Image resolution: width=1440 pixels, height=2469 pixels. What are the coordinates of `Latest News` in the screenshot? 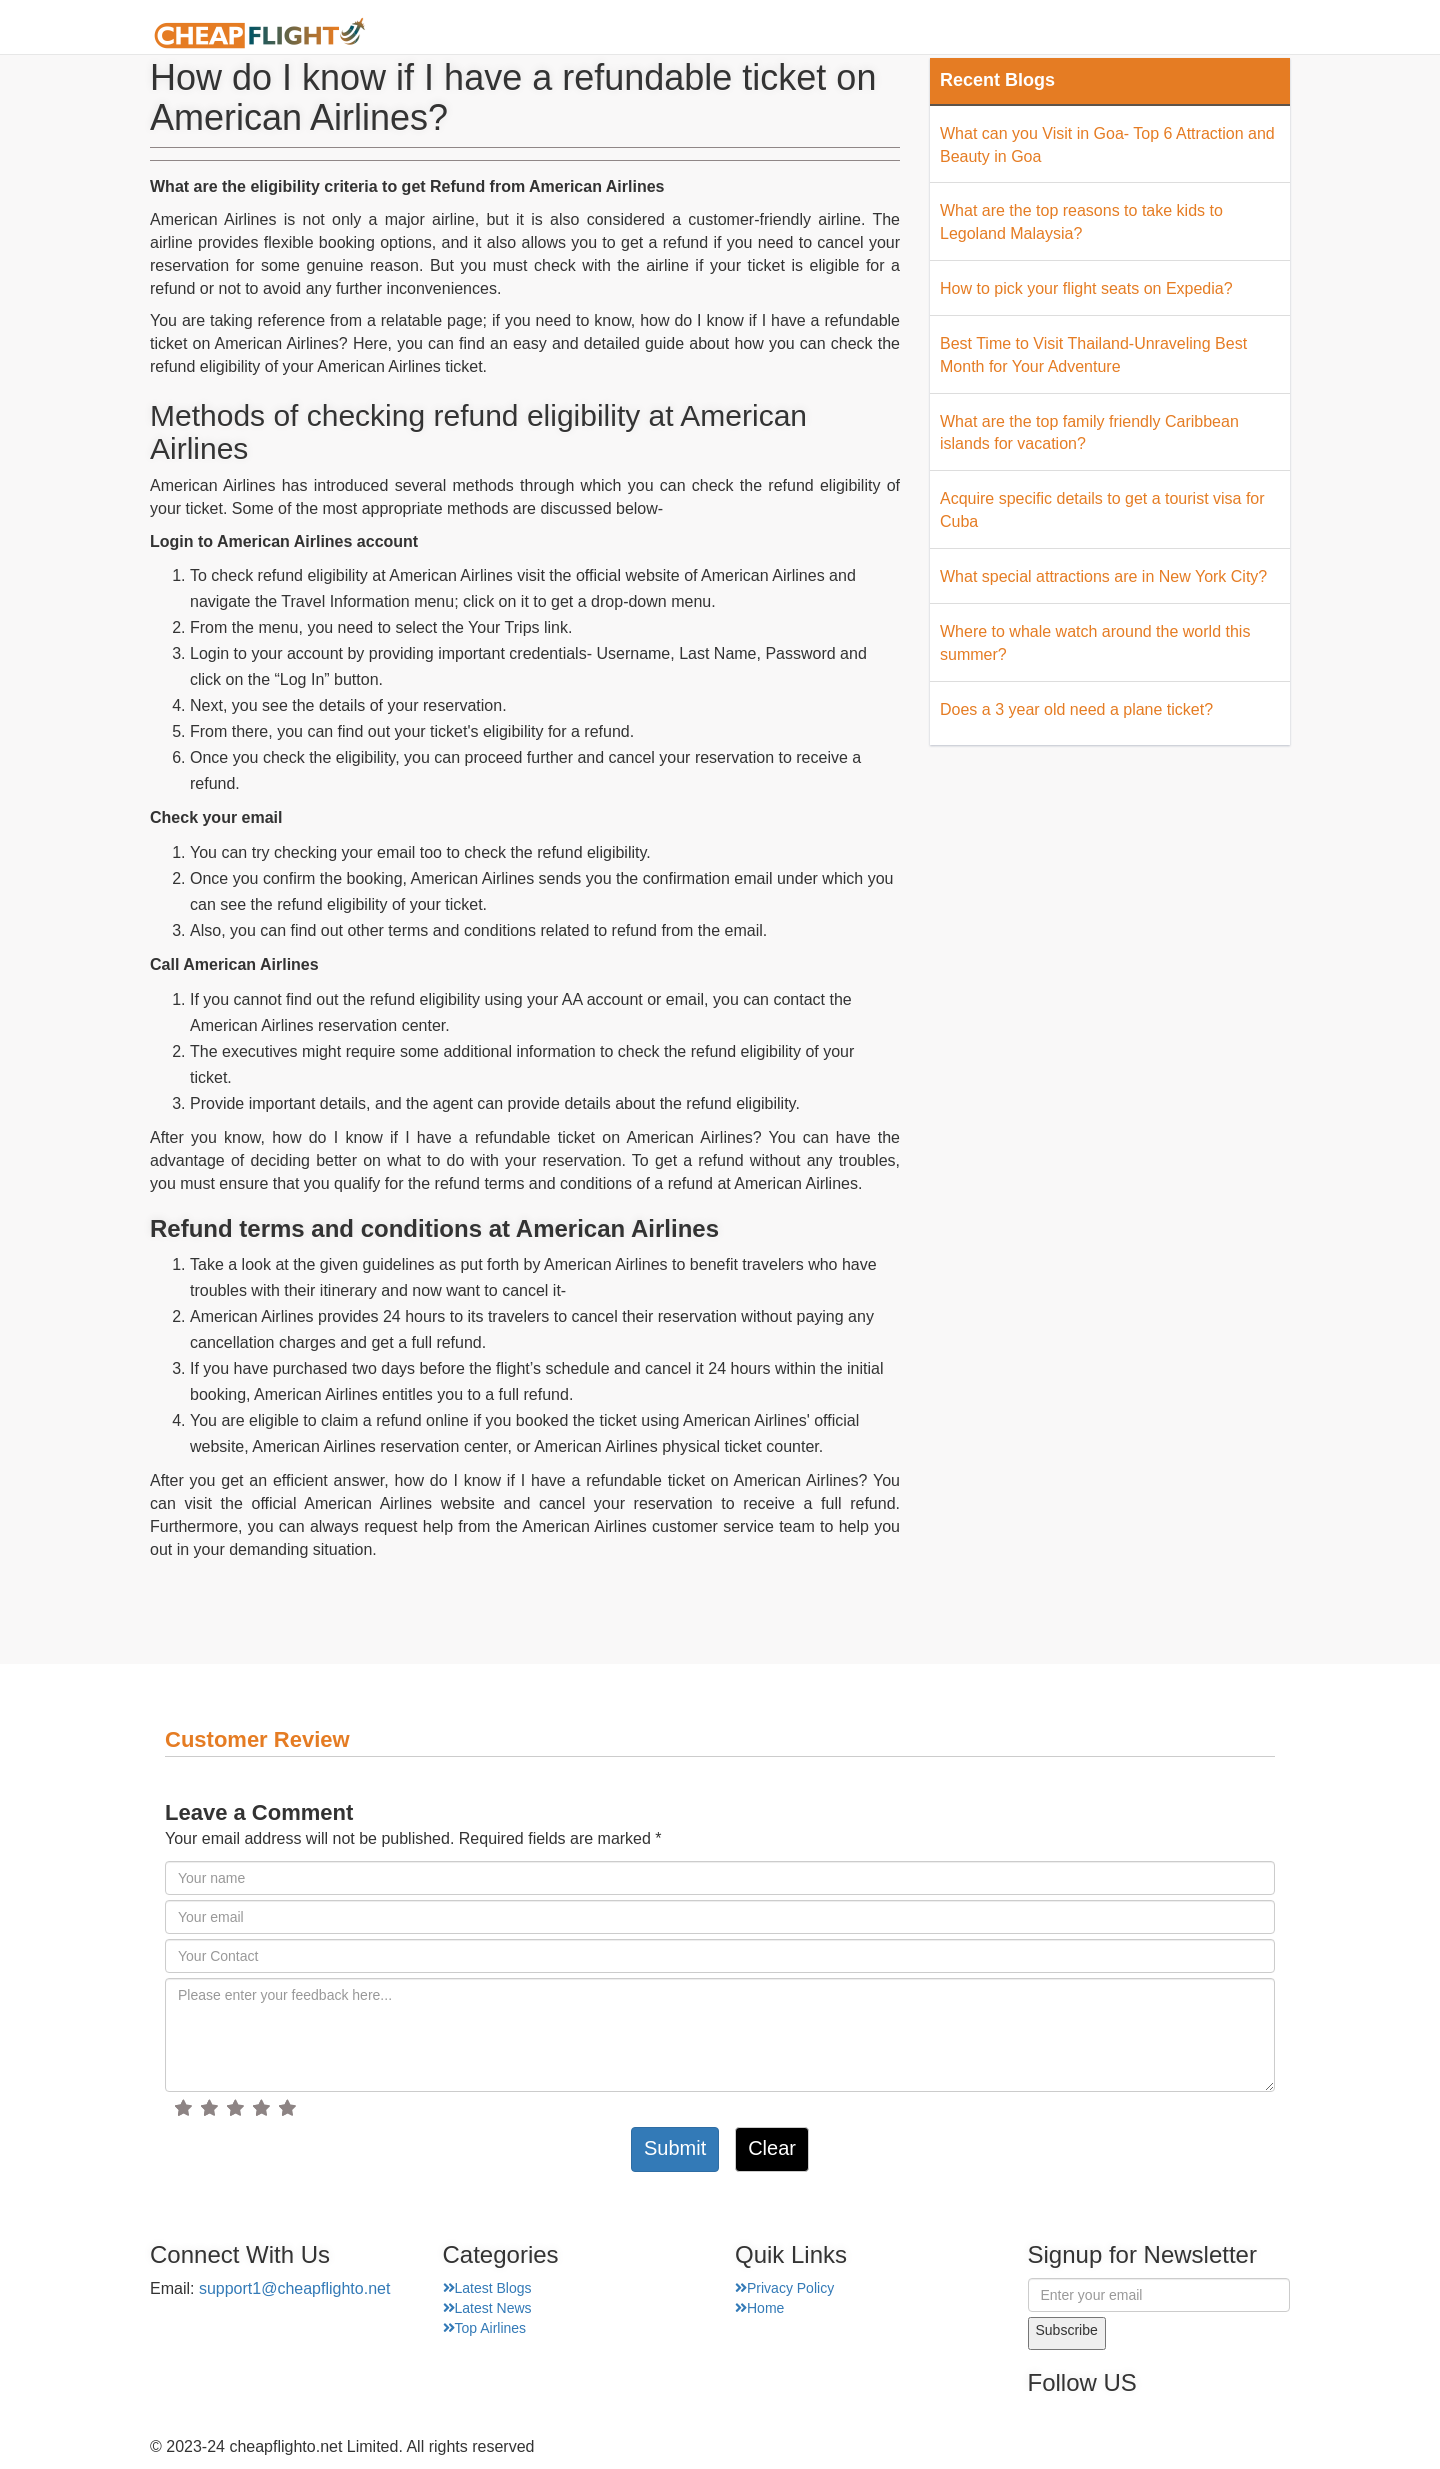 It's located at (487, 2308).